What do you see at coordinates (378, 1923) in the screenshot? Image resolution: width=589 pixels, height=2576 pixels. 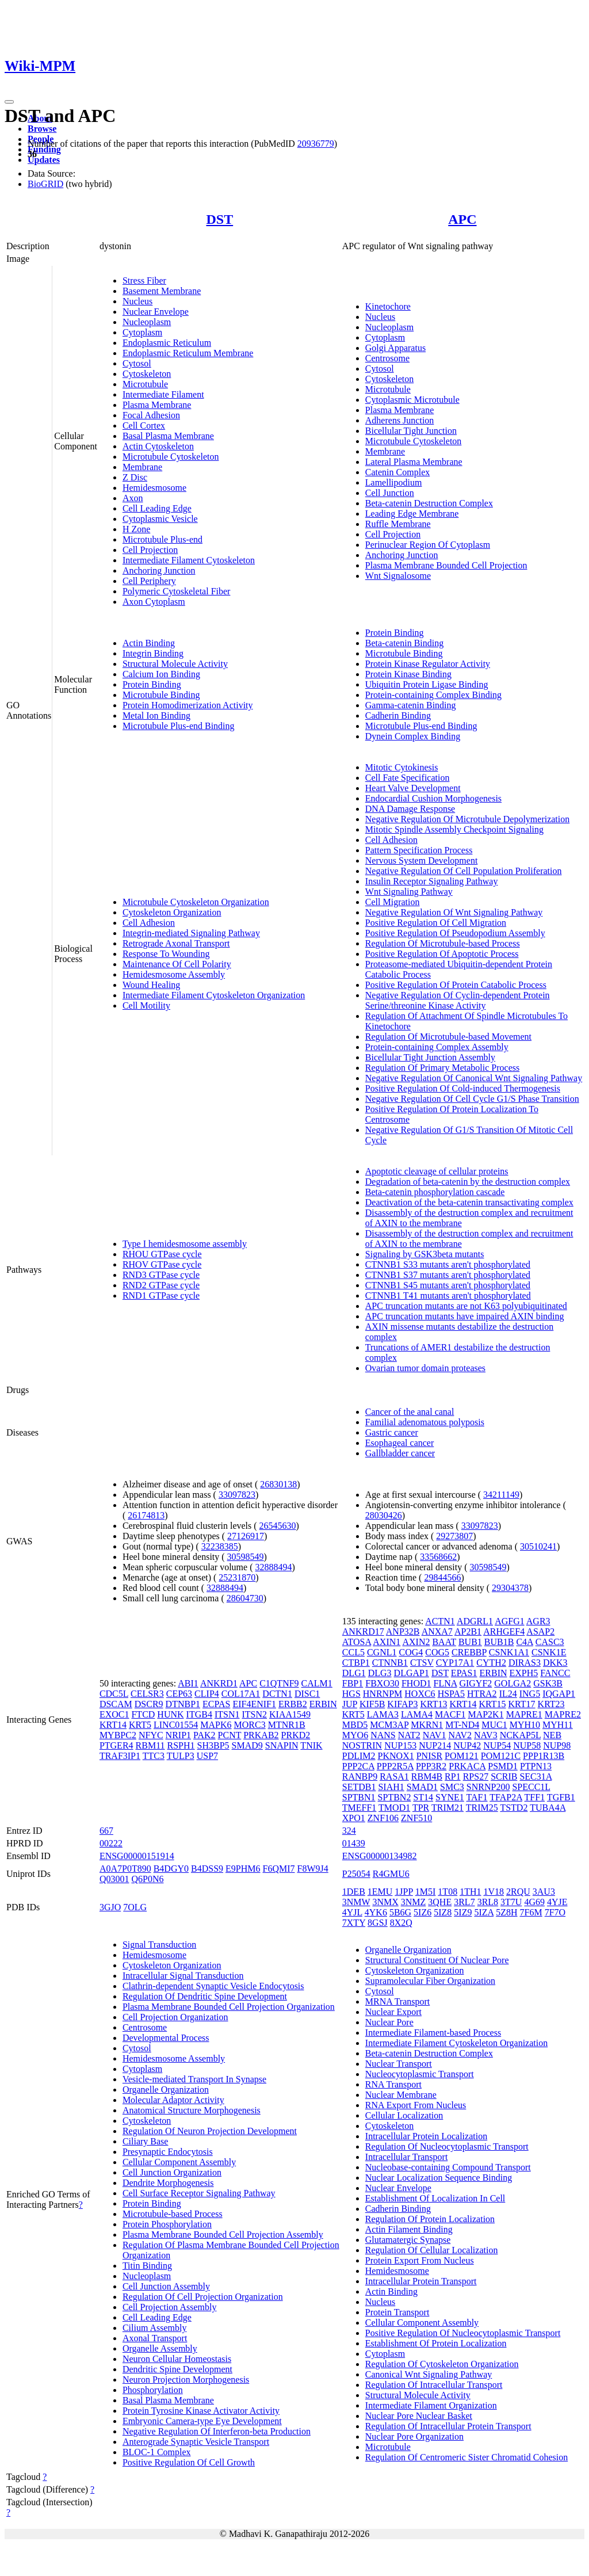 I see `8GSJ` at bounding box center [378, 1923].